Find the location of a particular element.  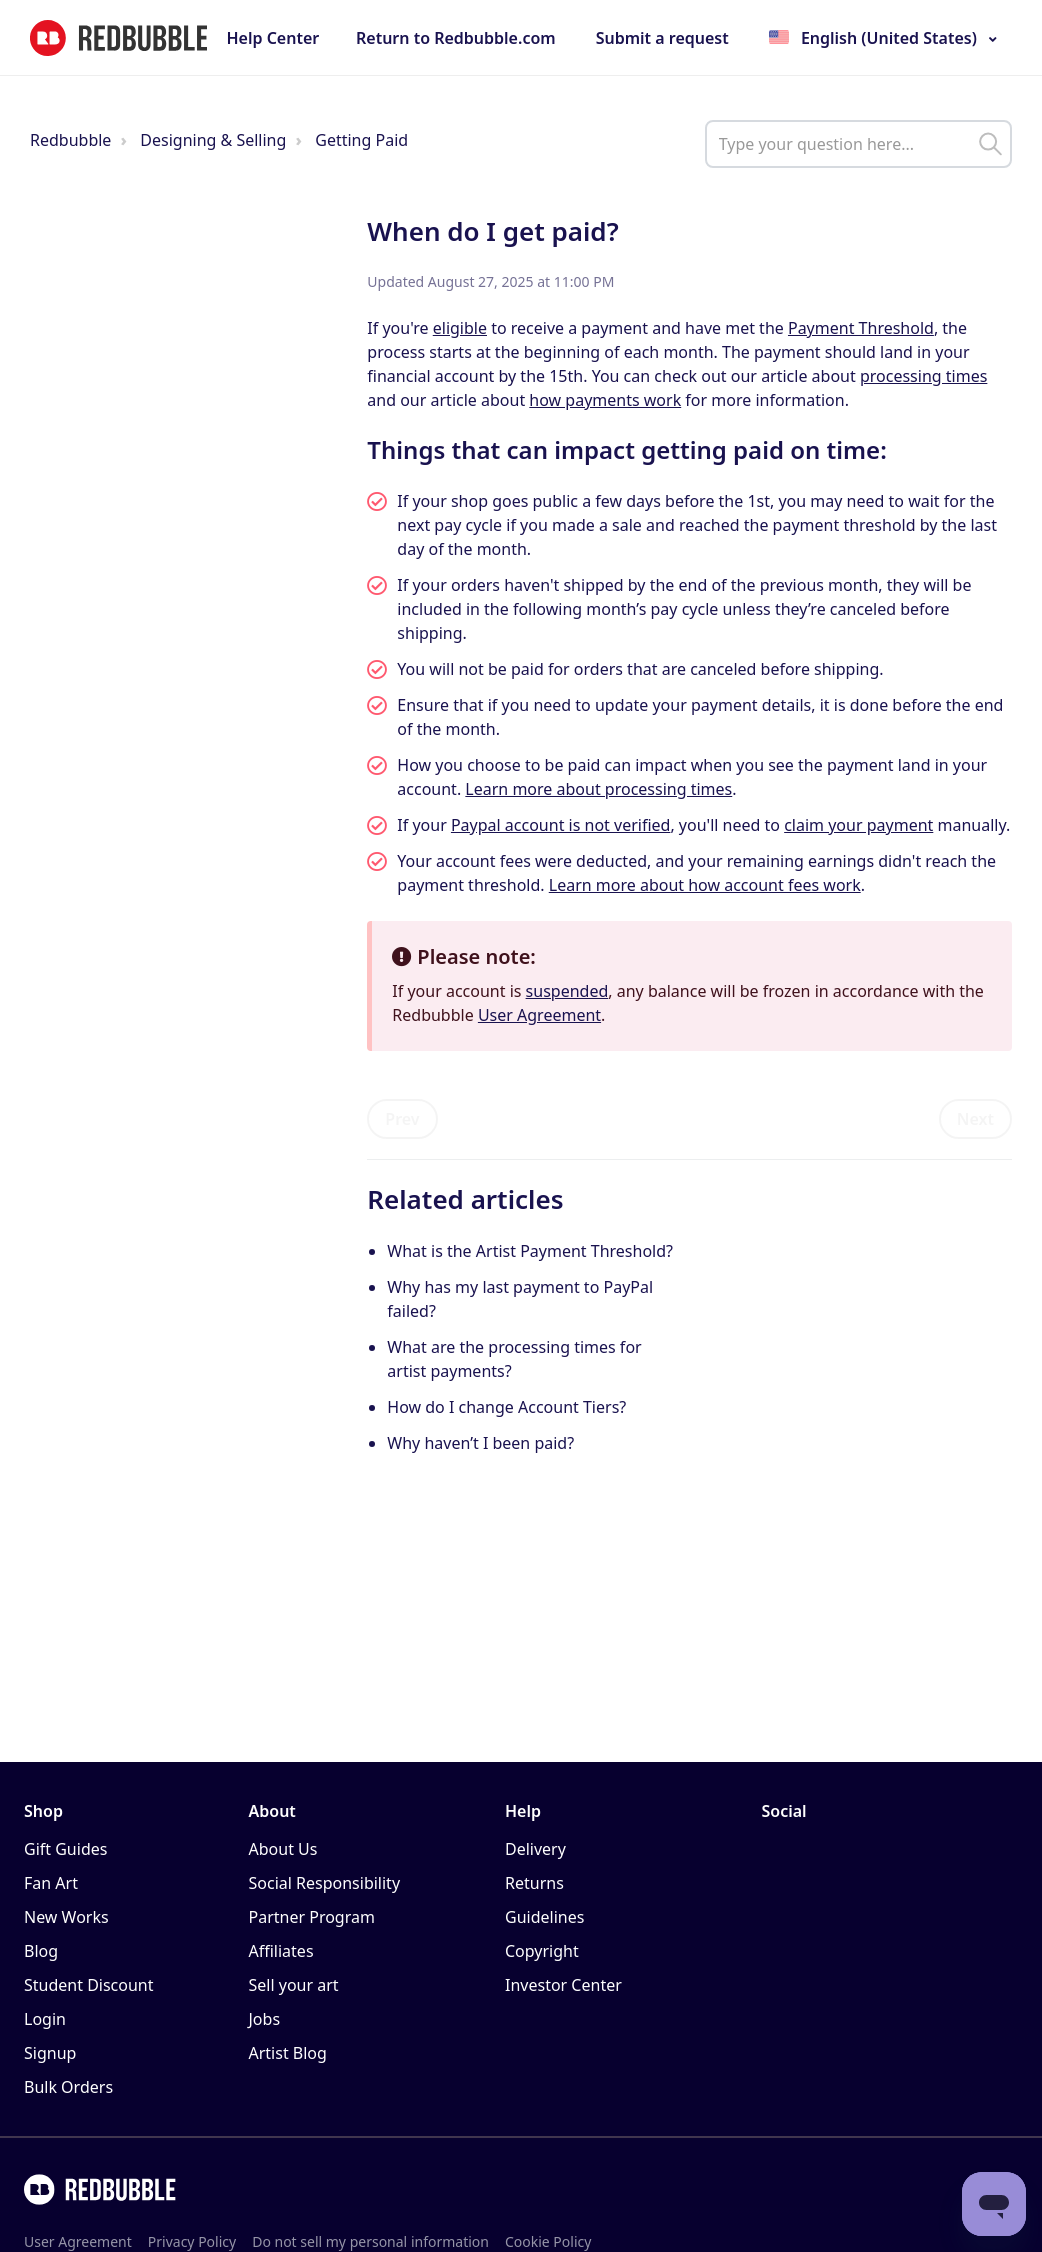

eligible is located at coordinates (460, 328).